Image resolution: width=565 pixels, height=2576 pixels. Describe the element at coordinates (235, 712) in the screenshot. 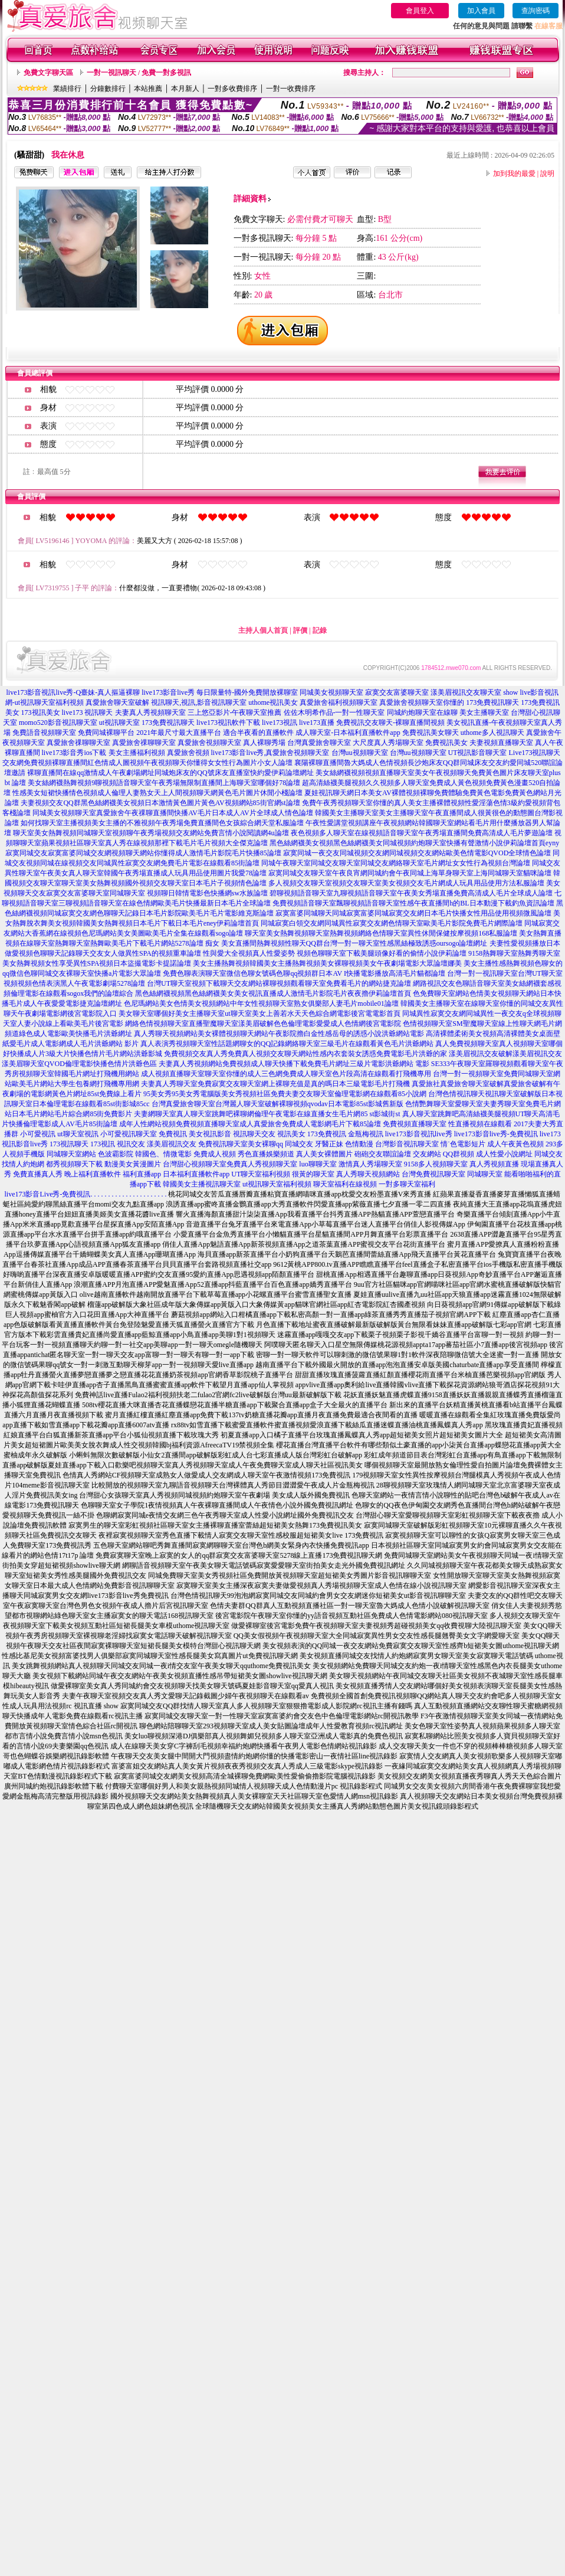

I see `三上悠亞影片-午夜聊天室推薦` at that location.